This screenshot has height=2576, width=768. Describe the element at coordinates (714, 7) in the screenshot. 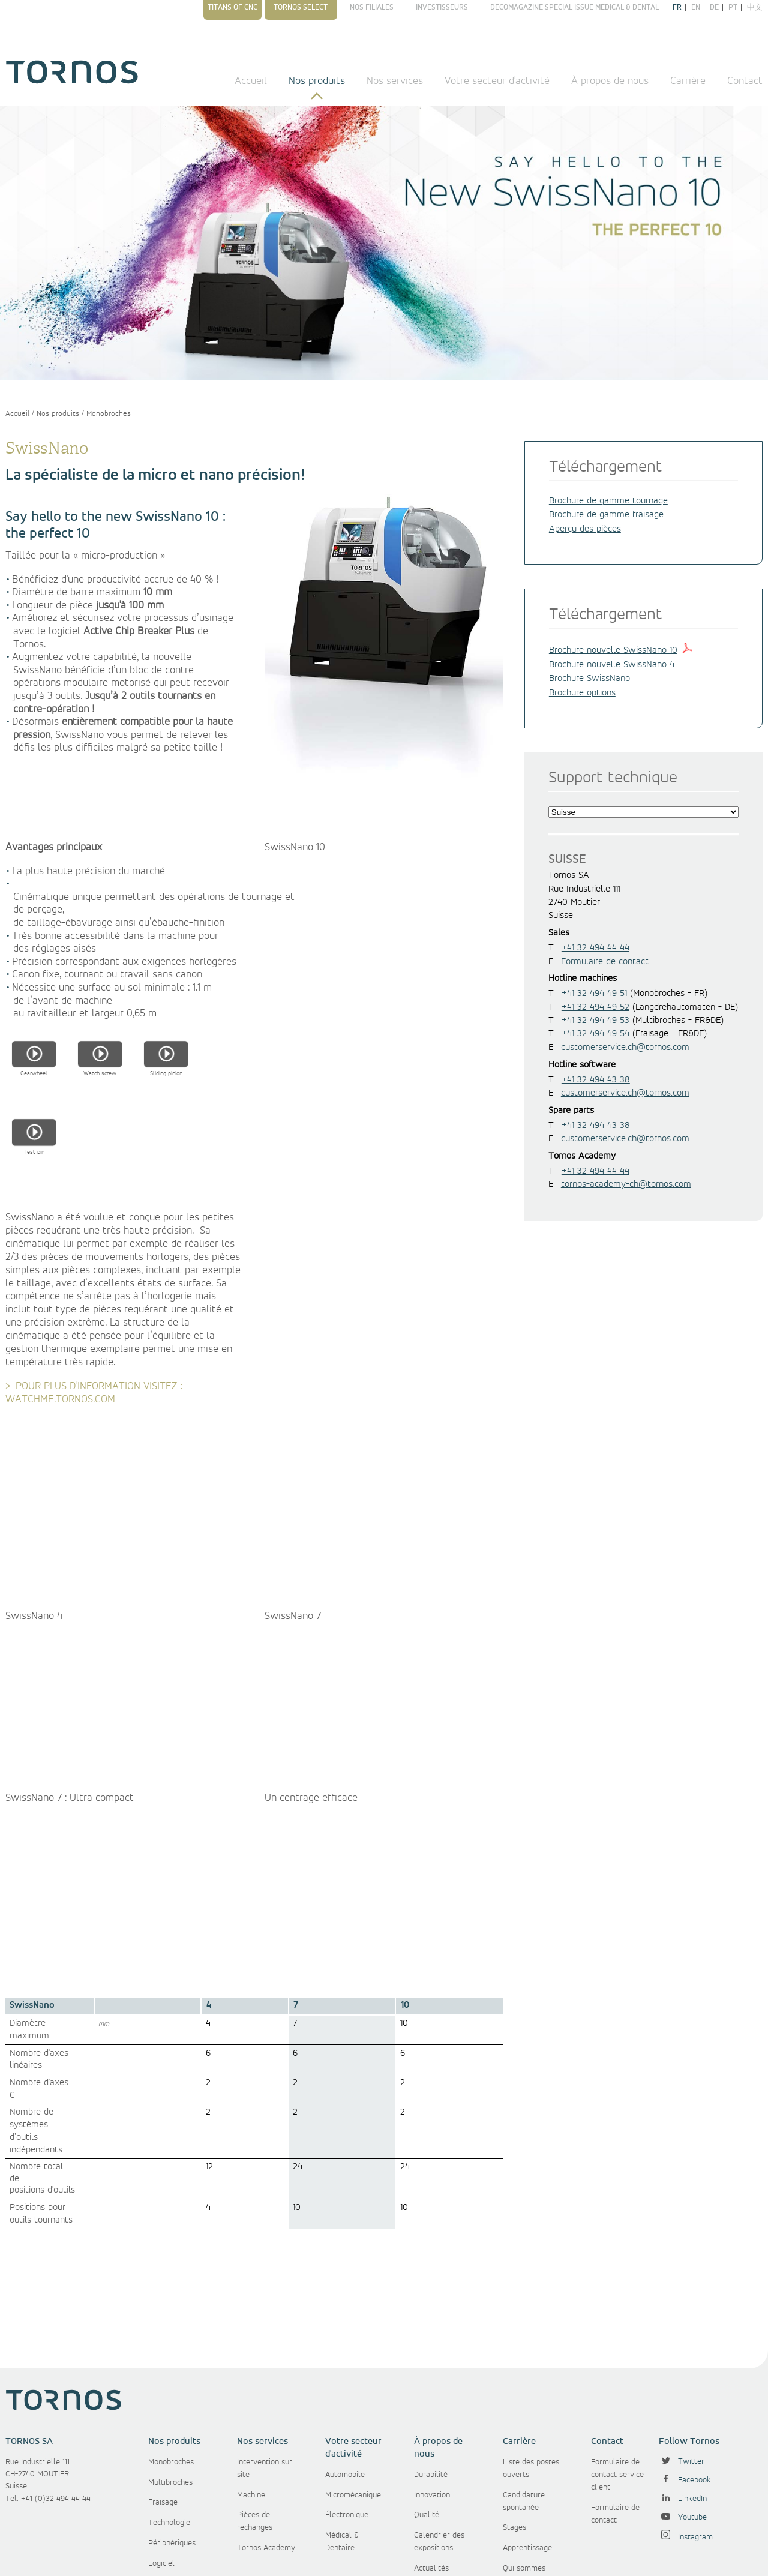

I see `de` at that location.